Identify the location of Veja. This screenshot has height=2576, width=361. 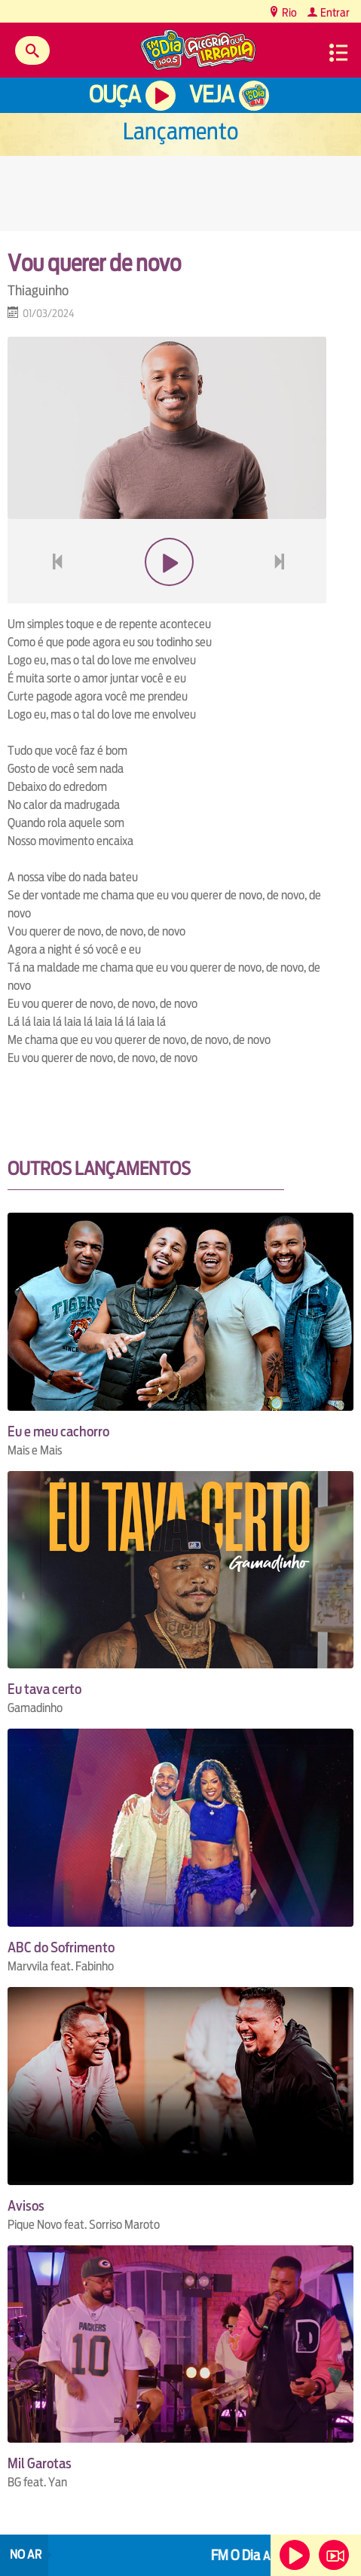
(211, 94).